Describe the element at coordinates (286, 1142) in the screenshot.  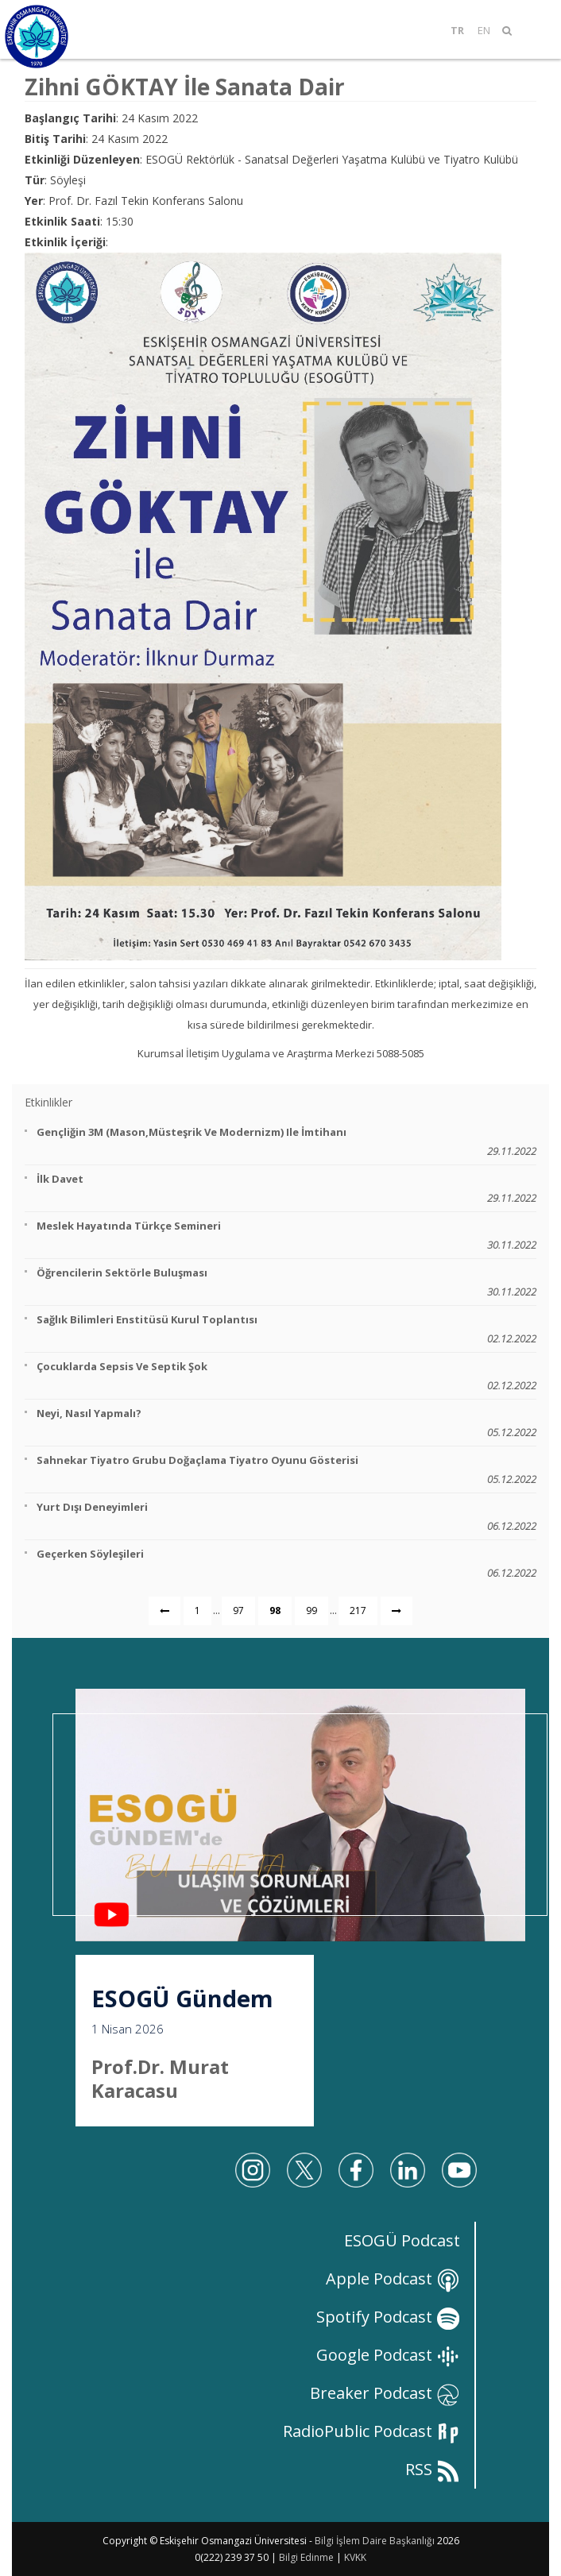
I see `Gençliğin 3M (Mason,Müsteşrik ve Modernizm) ile İmtihanı` at that location.